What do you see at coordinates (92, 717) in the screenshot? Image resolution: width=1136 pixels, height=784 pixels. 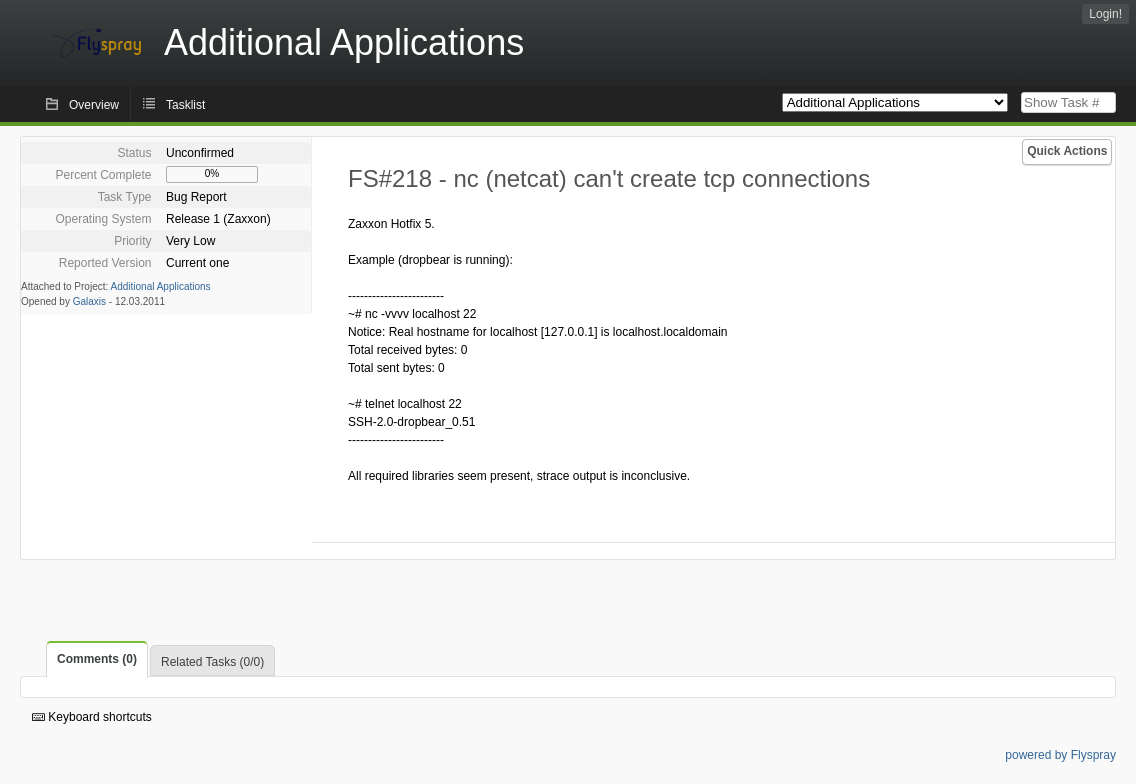 I see `Keyboard shortcuts` at bounding box center [92, 717].